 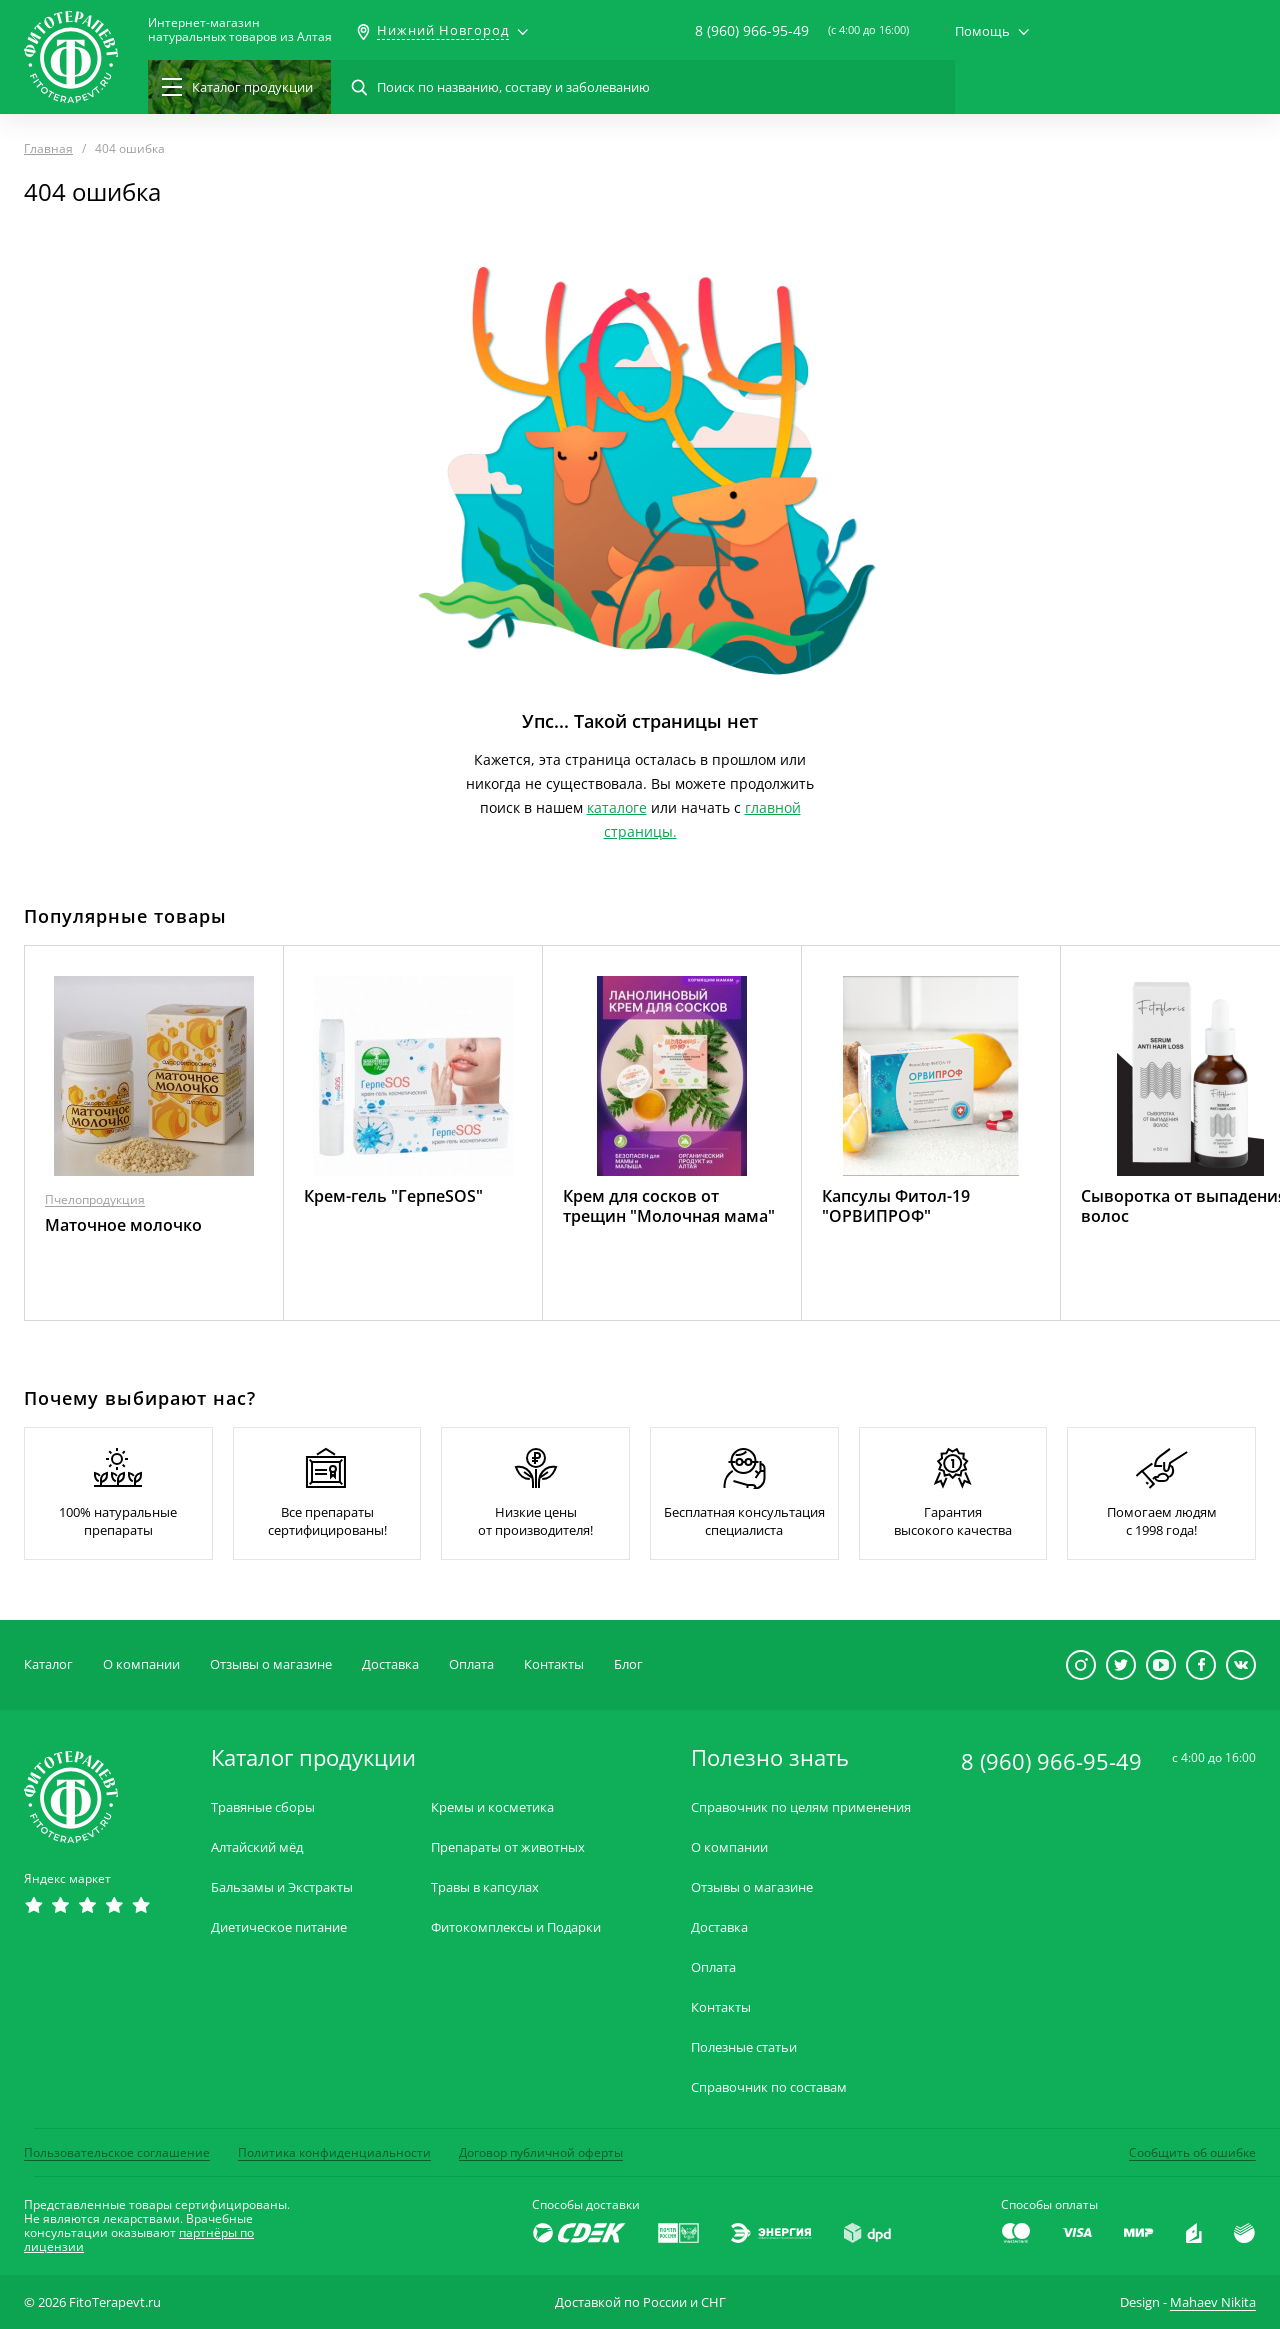 What do you see at coordinates (492, 1807) in the screenshot?
I see `Кремы и косметика` at bounding box center [492, 1807].